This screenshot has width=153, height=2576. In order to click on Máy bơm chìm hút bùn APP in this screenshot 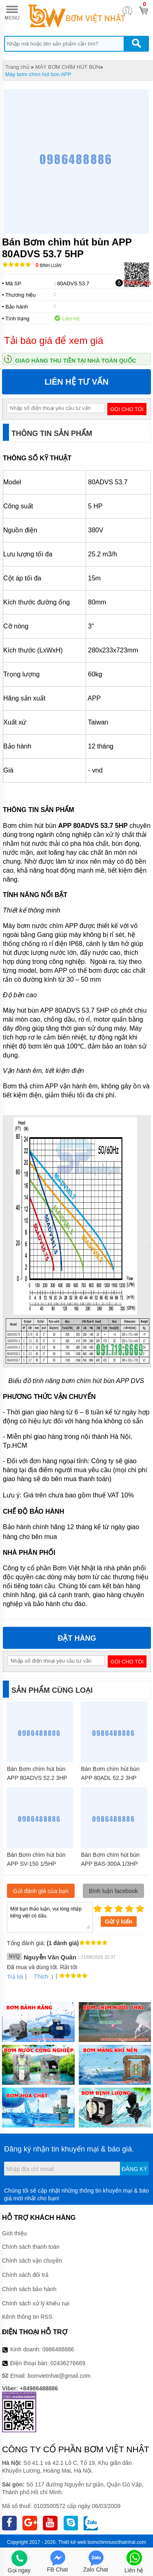, I will do `click(38, 74)`.